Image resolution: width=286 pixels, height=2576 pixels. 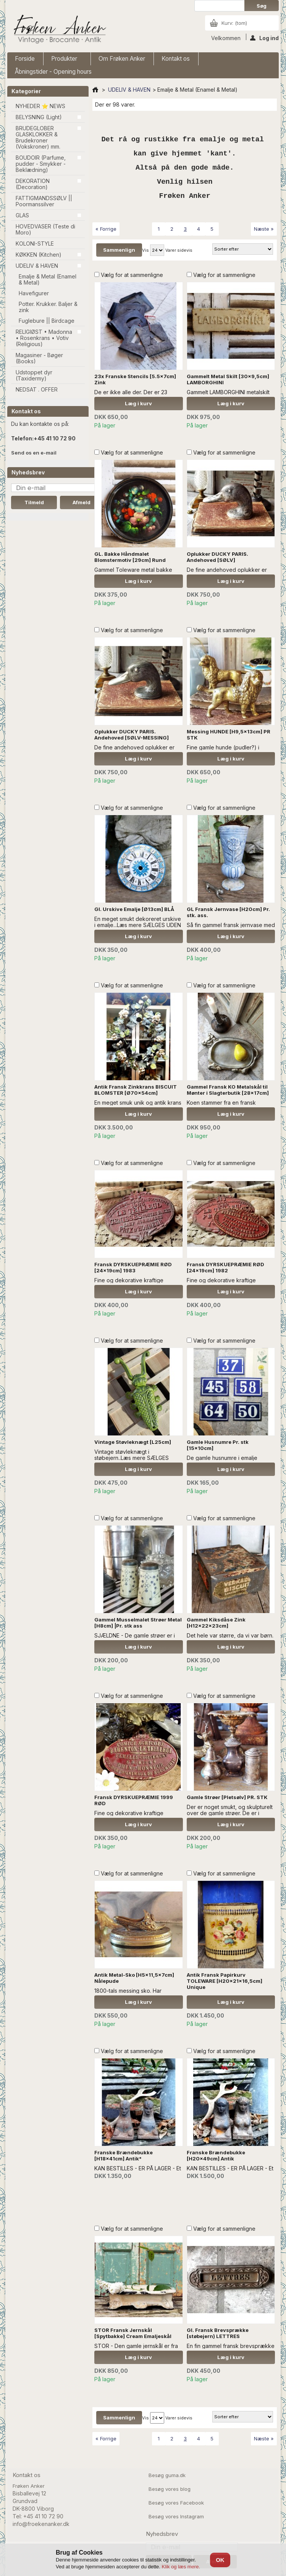 What do you see at coordinates (35, 243) in the screenshot?
I see `KOLONI-STYLE` at bounding box center [35, 243].